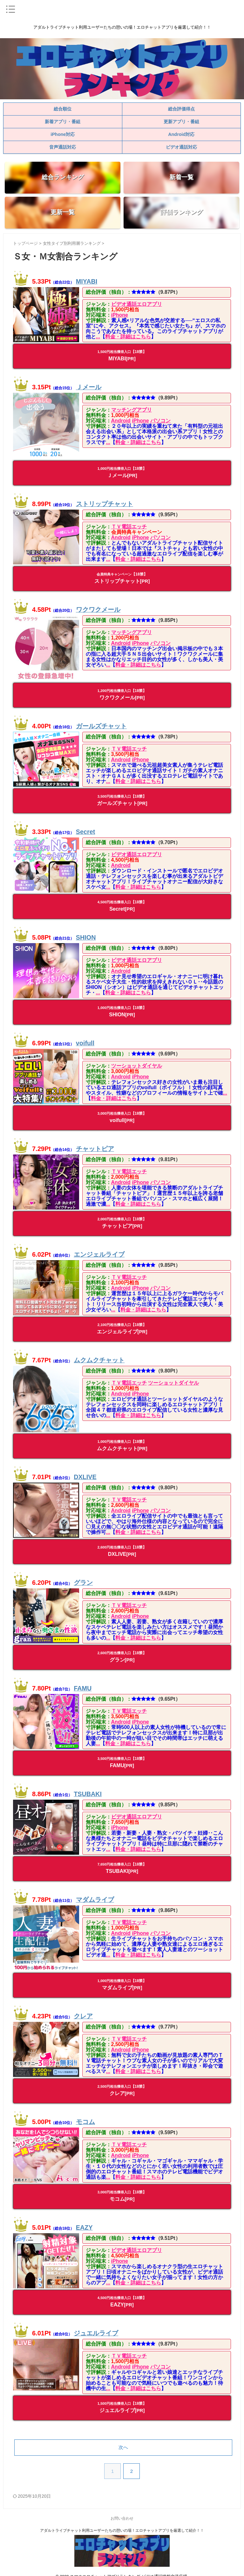 Image resolution: width=244 pixels, height=2576 pixels. I want to click on Secret, so click(85, 826).